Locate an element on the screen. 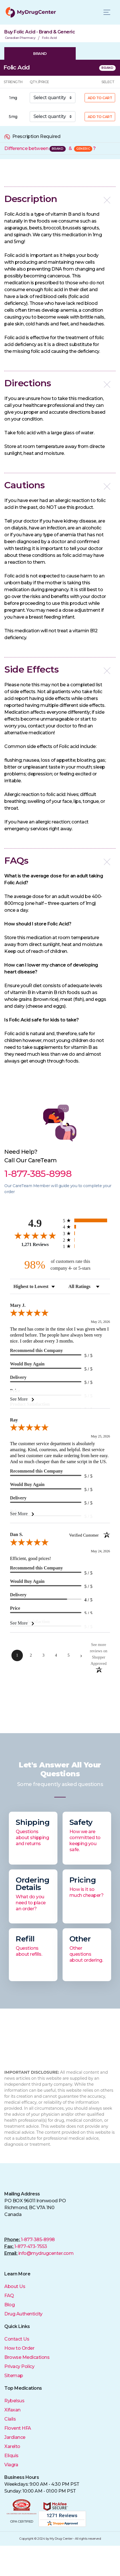 This screenshot has height=2576, width=120. [page 5] is located at coordinates (68, 1655).